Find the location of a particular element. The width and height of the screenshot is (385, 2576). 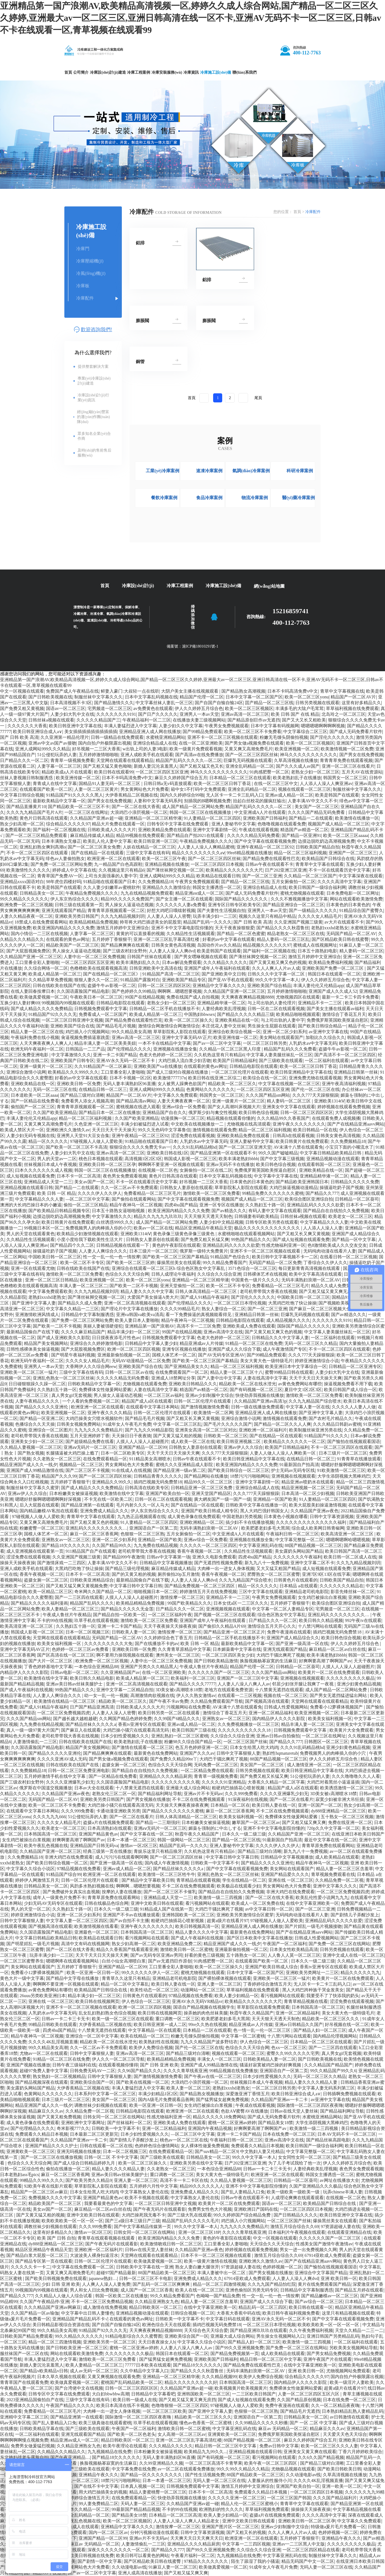

天天操天天爽夜夜操夜夜爽 is located at coordinates (182, 1805).